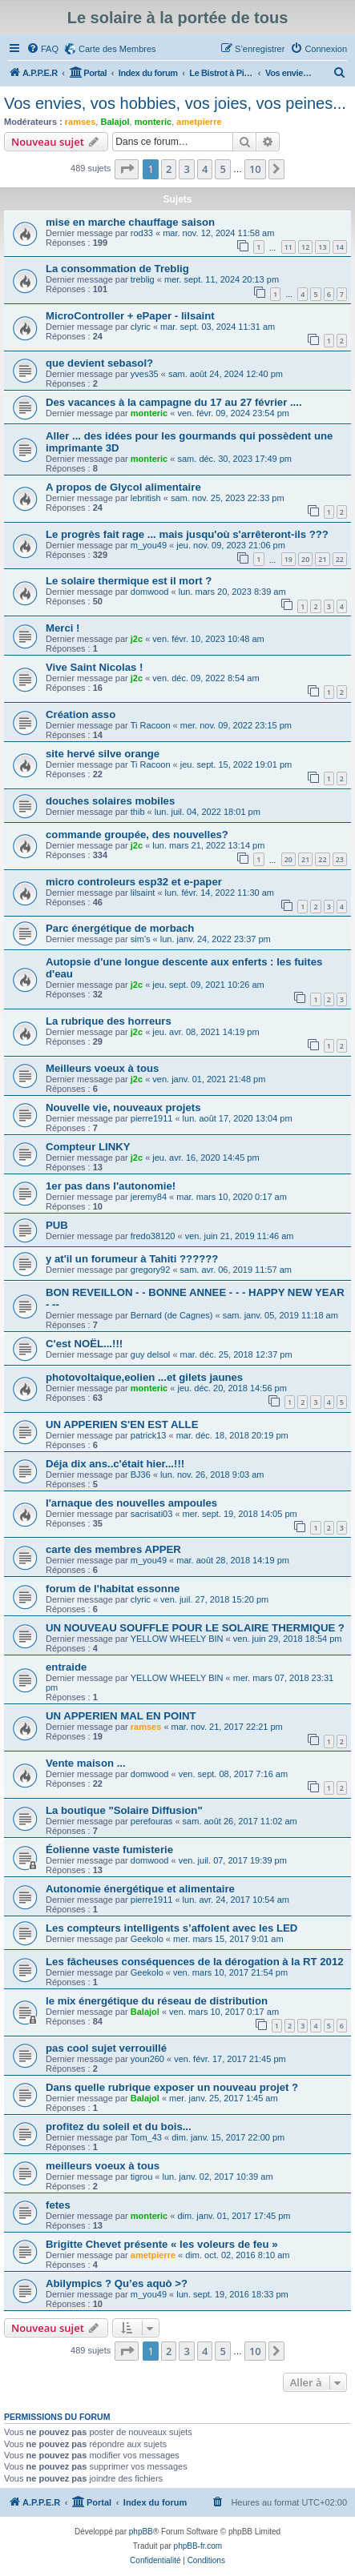 The width and height of the screenshot is (355, 2576). I want to click on fetes, so click(58, 2205).